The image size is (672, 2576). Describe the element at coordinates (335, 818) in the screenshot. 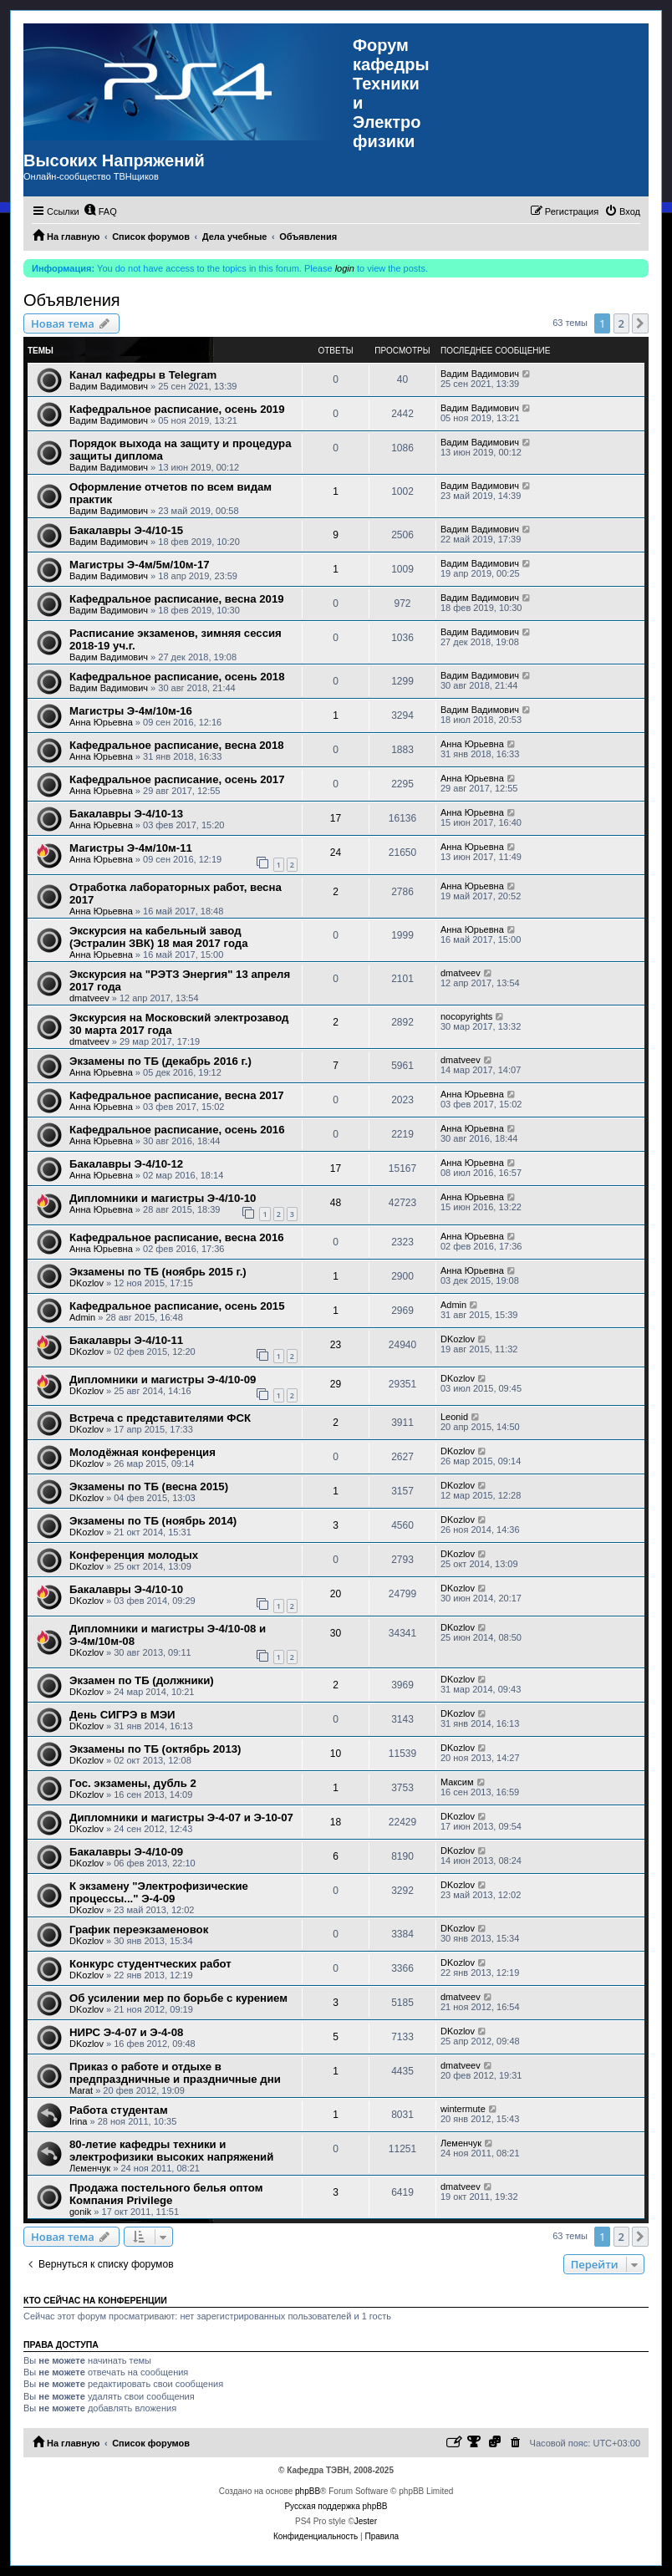

I see `17` at that location.